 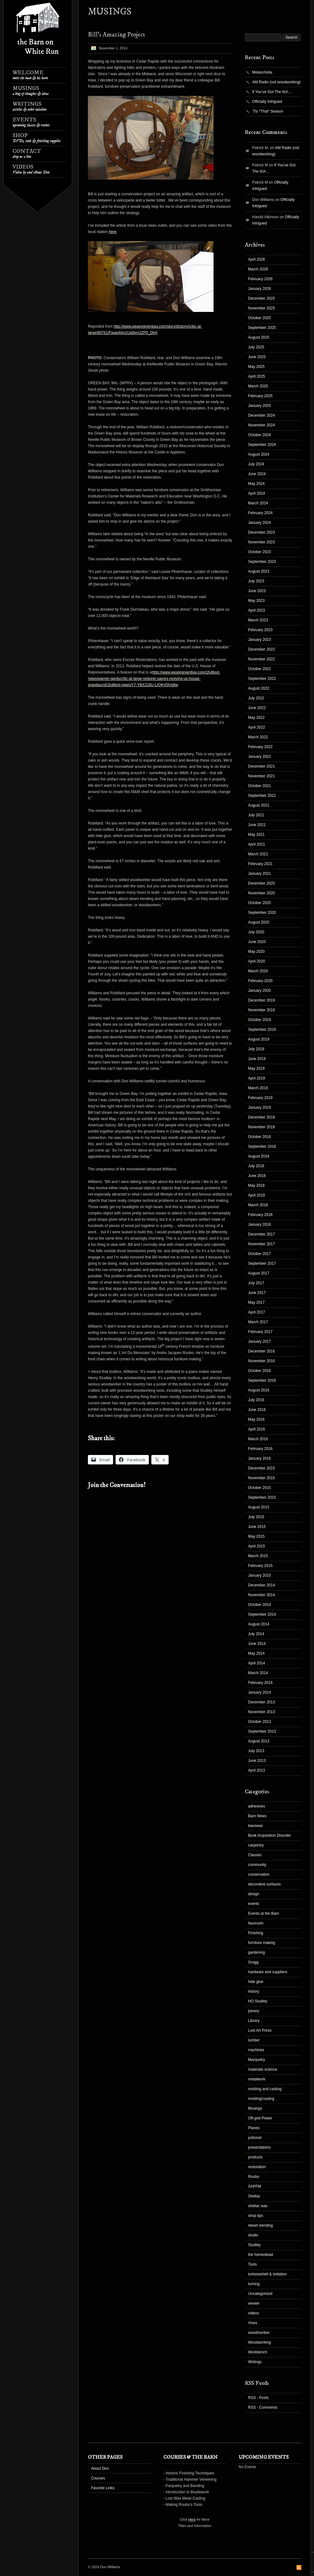 What do you see at coordinates (256, 1952) in the screenshot?
I see `gardening` at bounding box center [256, 1952].